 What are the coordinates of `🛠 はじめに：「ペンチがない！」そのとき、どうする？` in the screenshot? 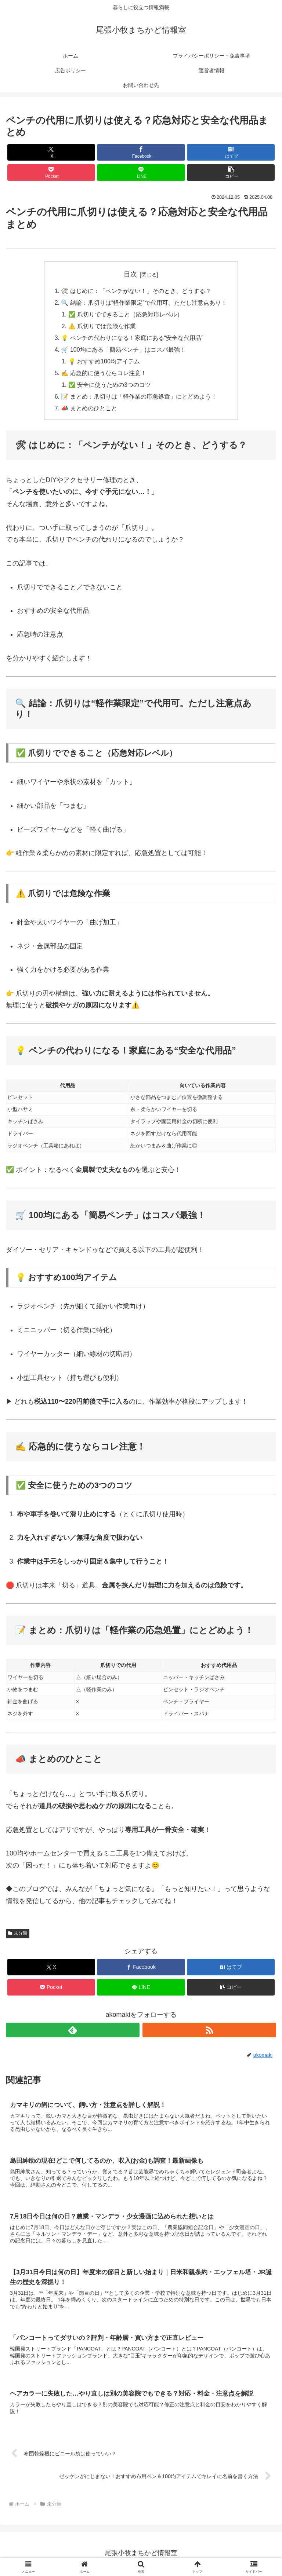 It's located at (136, 290).